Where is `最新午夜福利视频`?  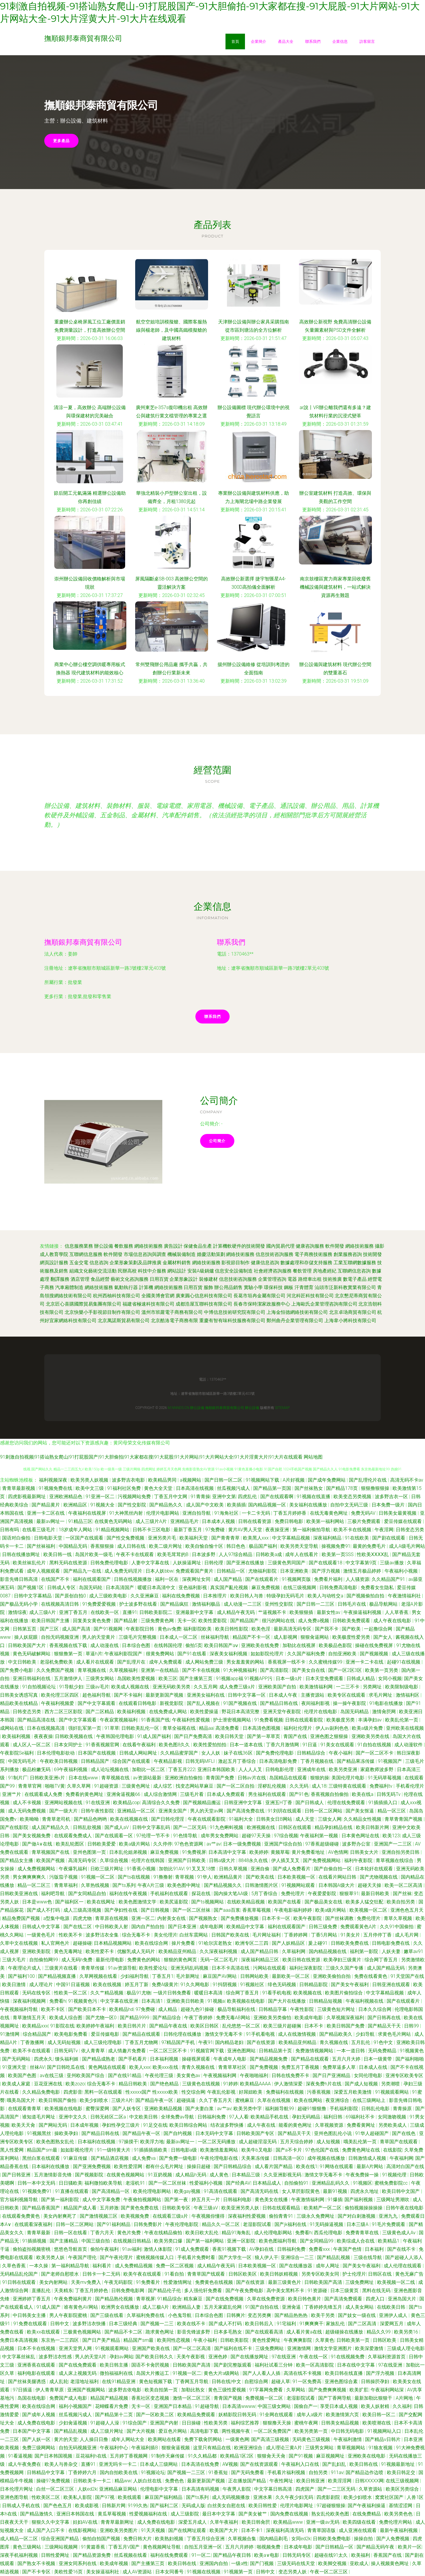
最新午夜福利视频 is located at coordinates (399, 2530).